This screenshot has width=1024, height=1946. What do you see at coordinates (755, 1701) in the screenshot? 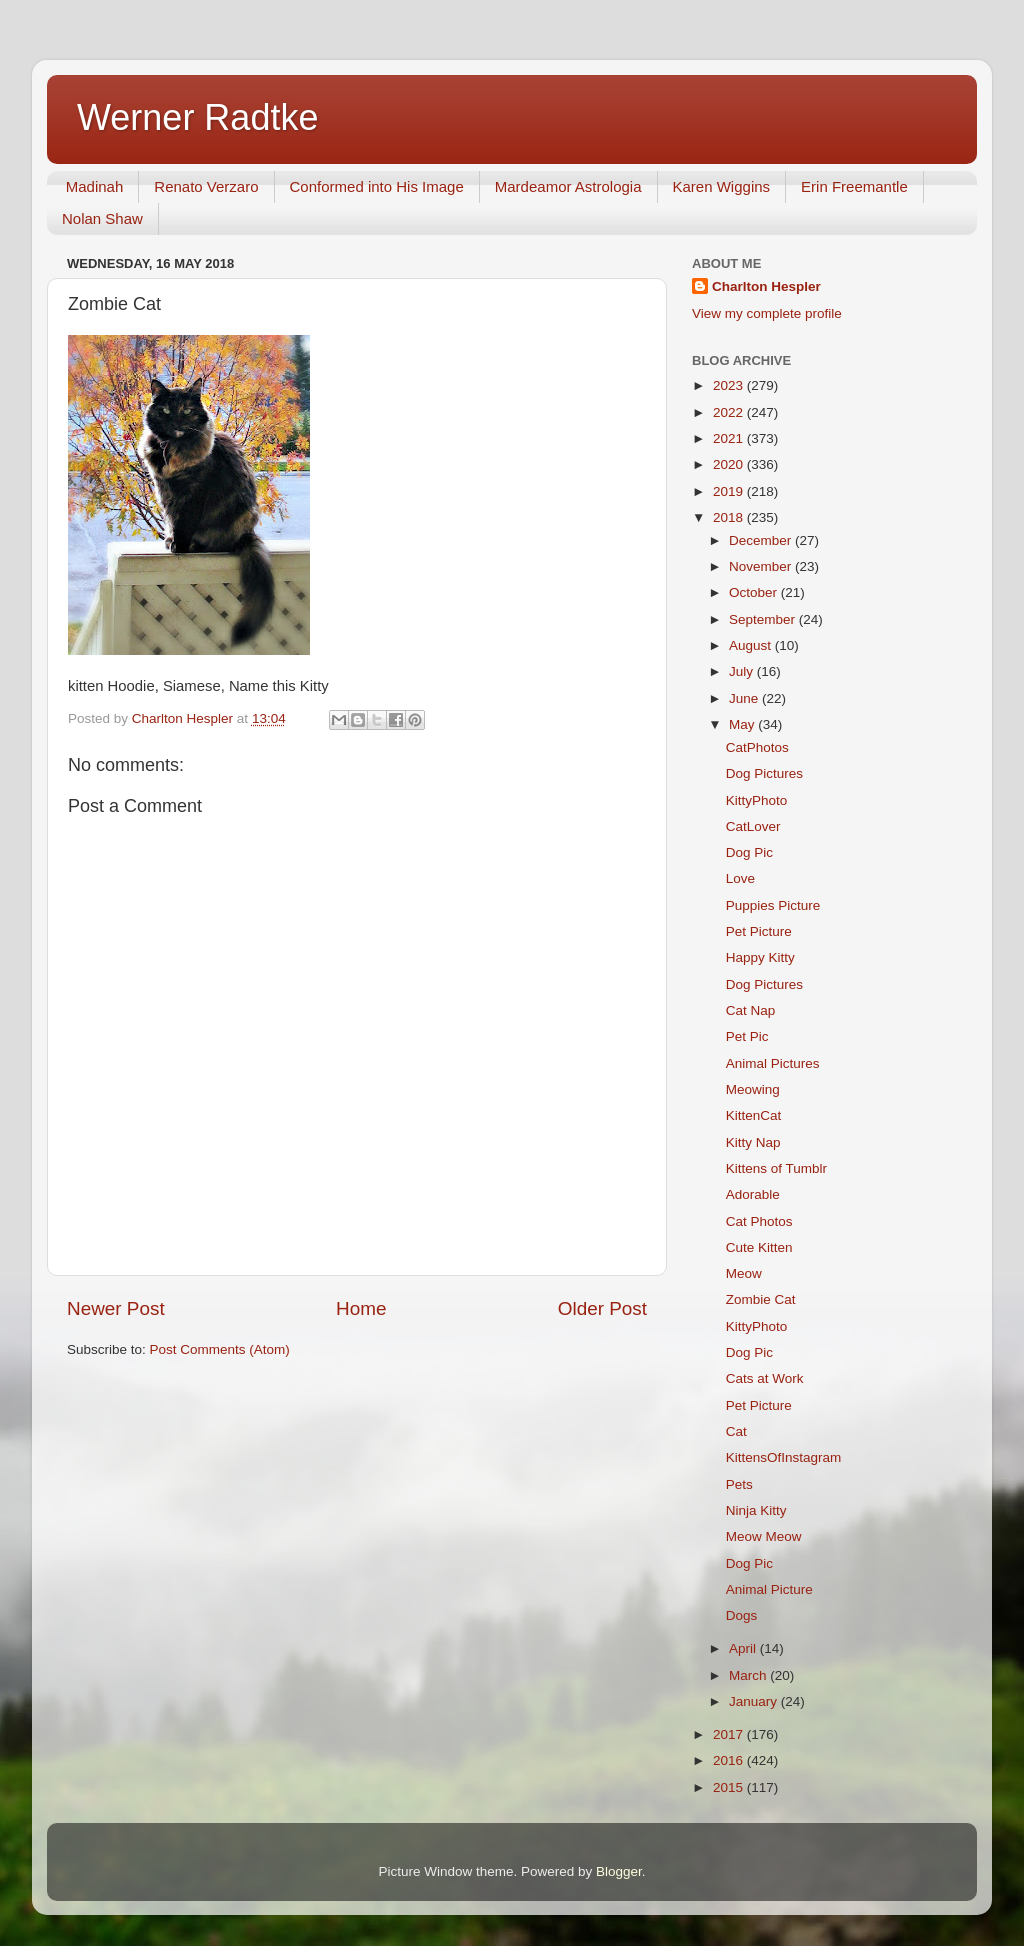
I see `January` at bounding box center [755, 1701].